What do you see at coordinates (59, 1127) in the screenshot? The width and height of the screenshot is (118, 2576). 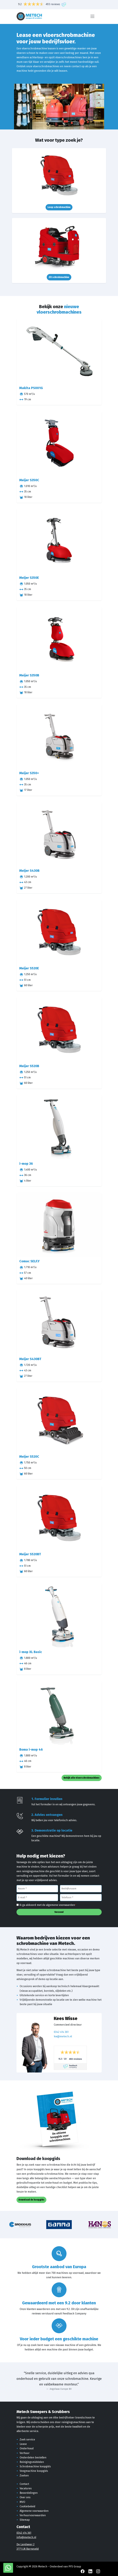 I see `[i-mop 36]` at bounding box center [59, 1127].